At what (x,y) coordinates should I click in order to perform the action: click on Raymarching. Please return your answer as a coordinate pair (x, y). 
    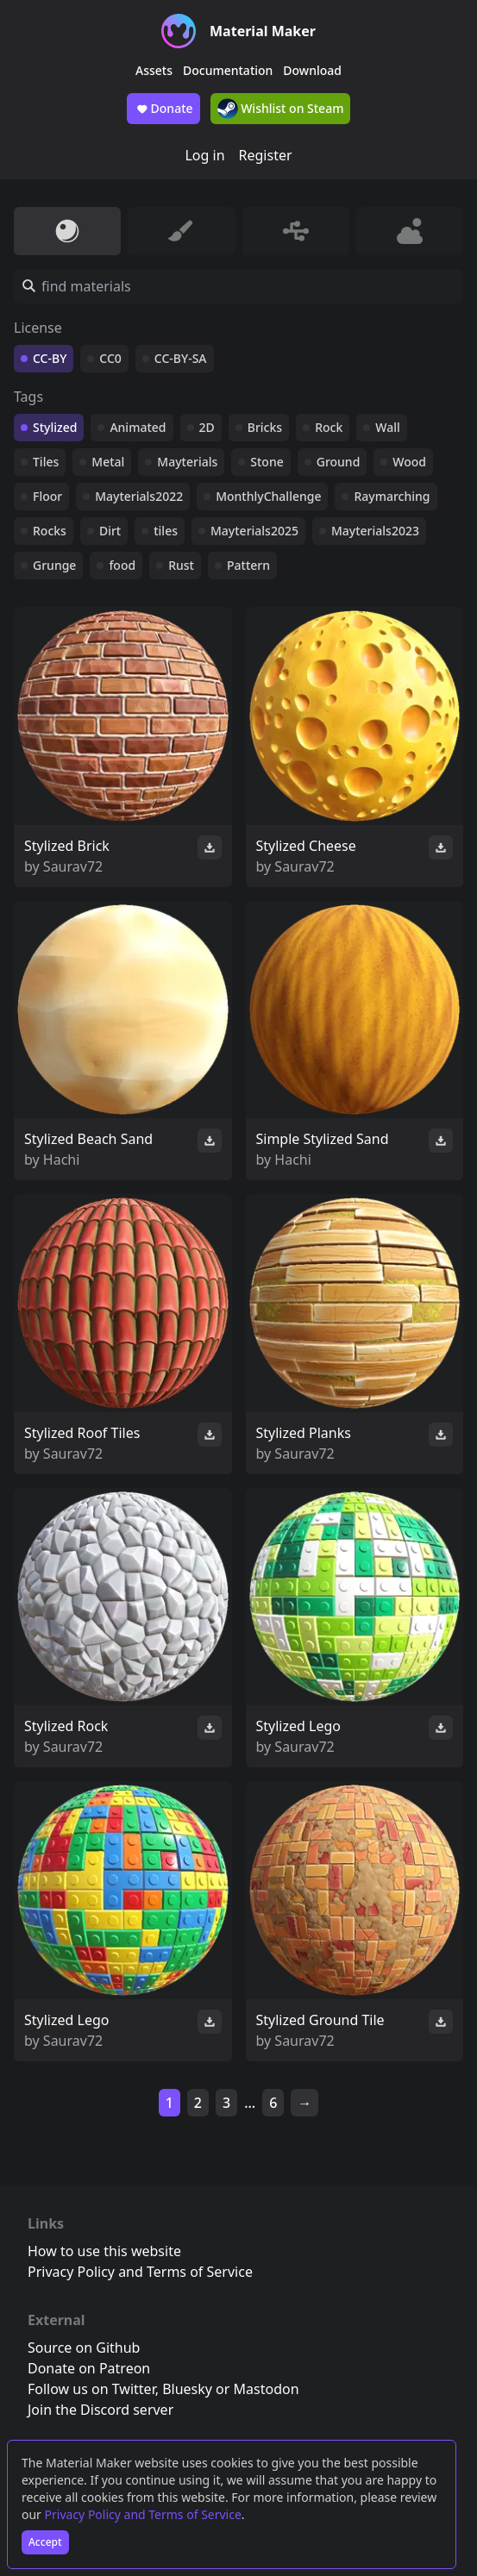
    Looking at the image, I should click on (392, 496).